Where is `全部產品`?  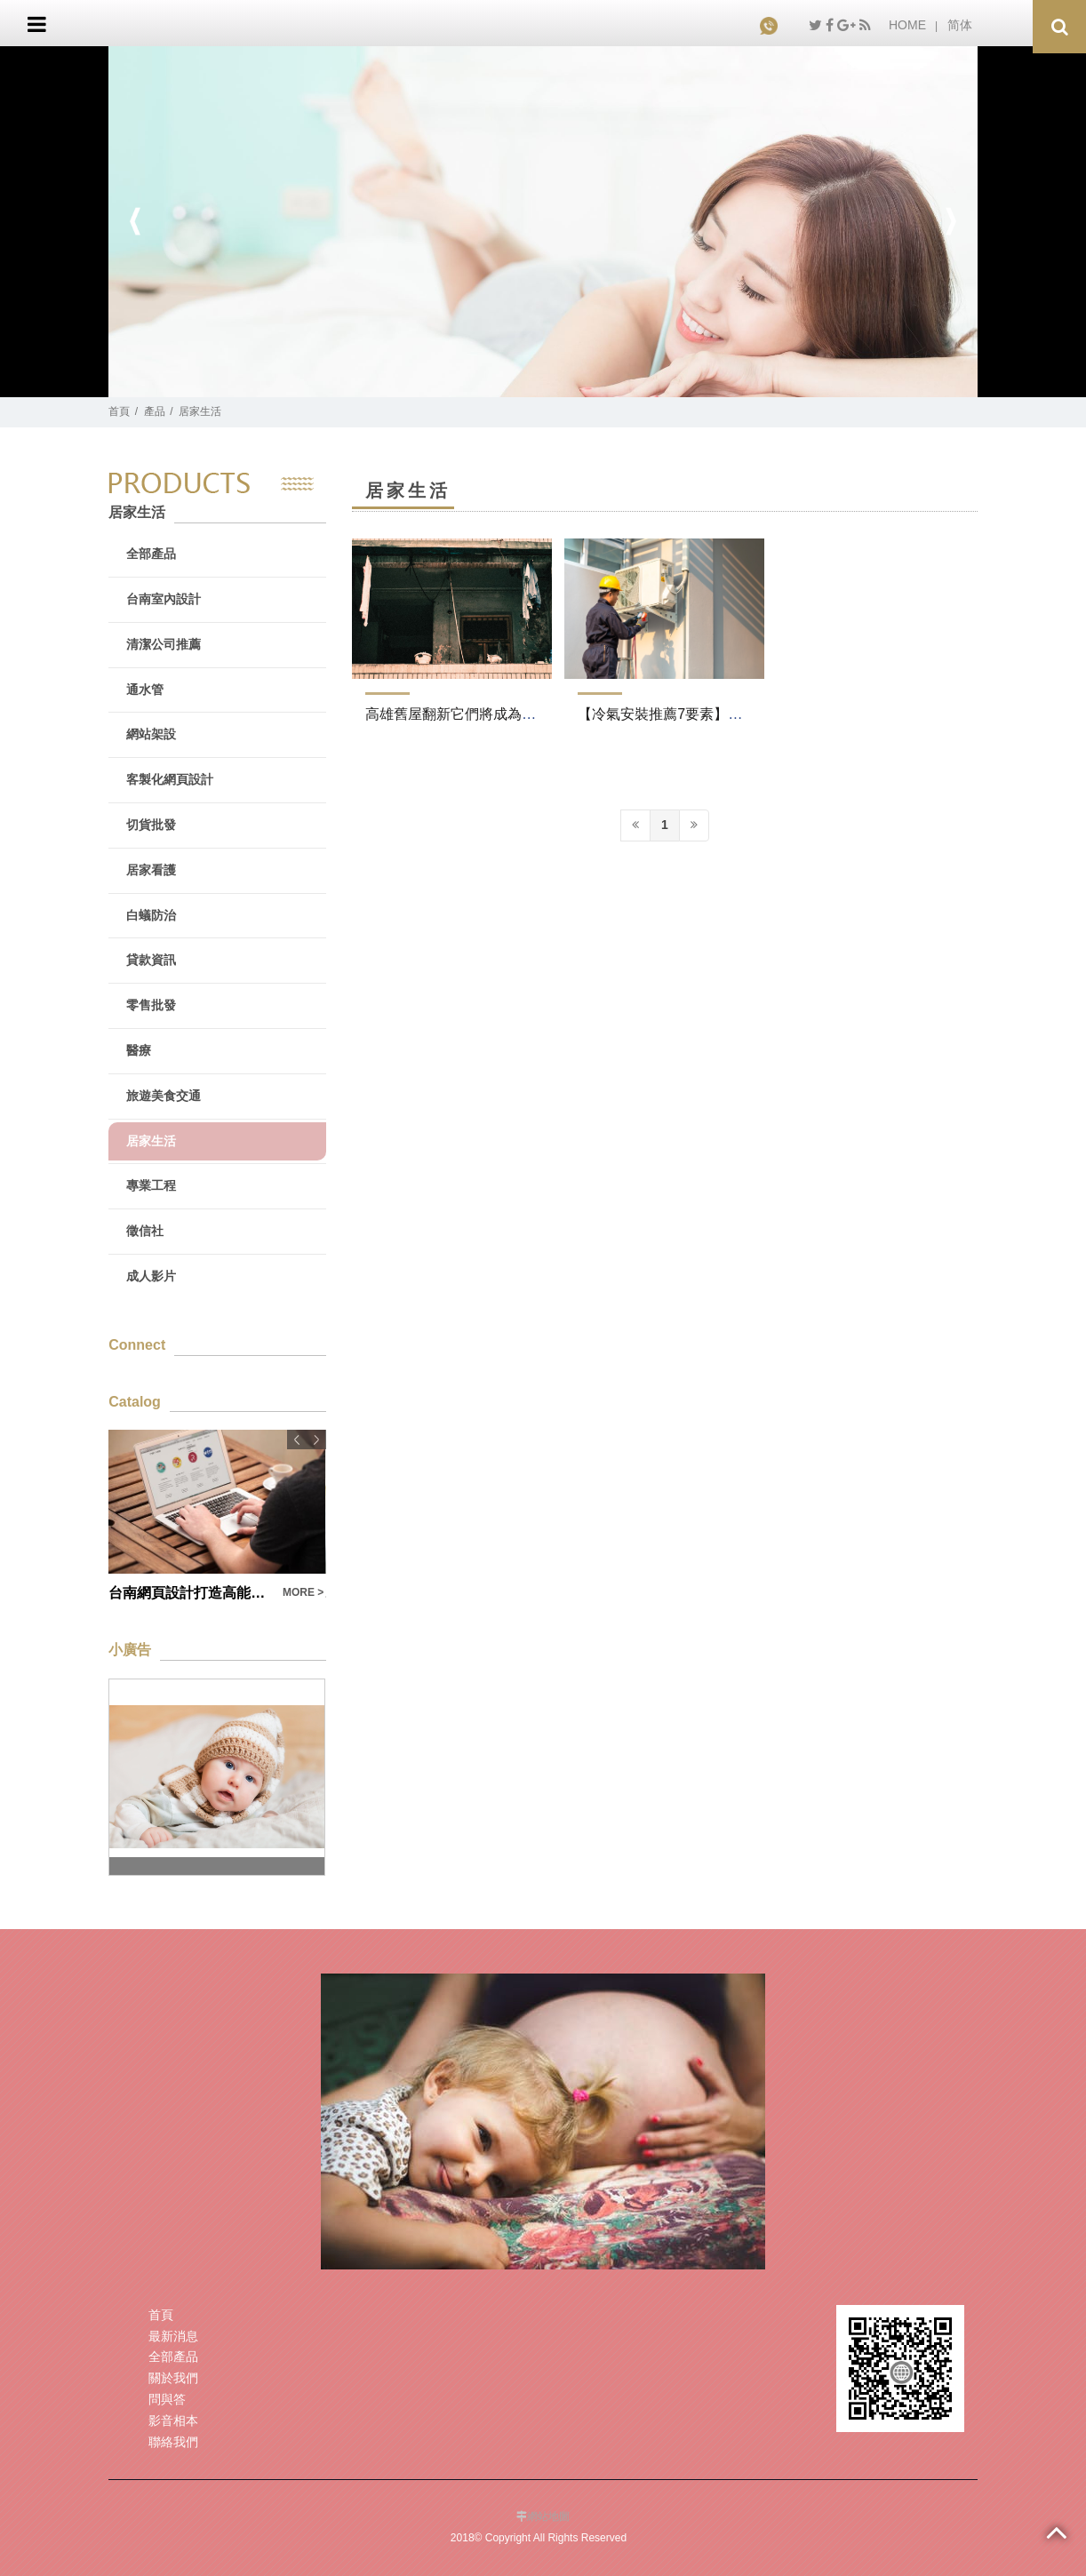 全部產品 is located at coordinates (151, 553).